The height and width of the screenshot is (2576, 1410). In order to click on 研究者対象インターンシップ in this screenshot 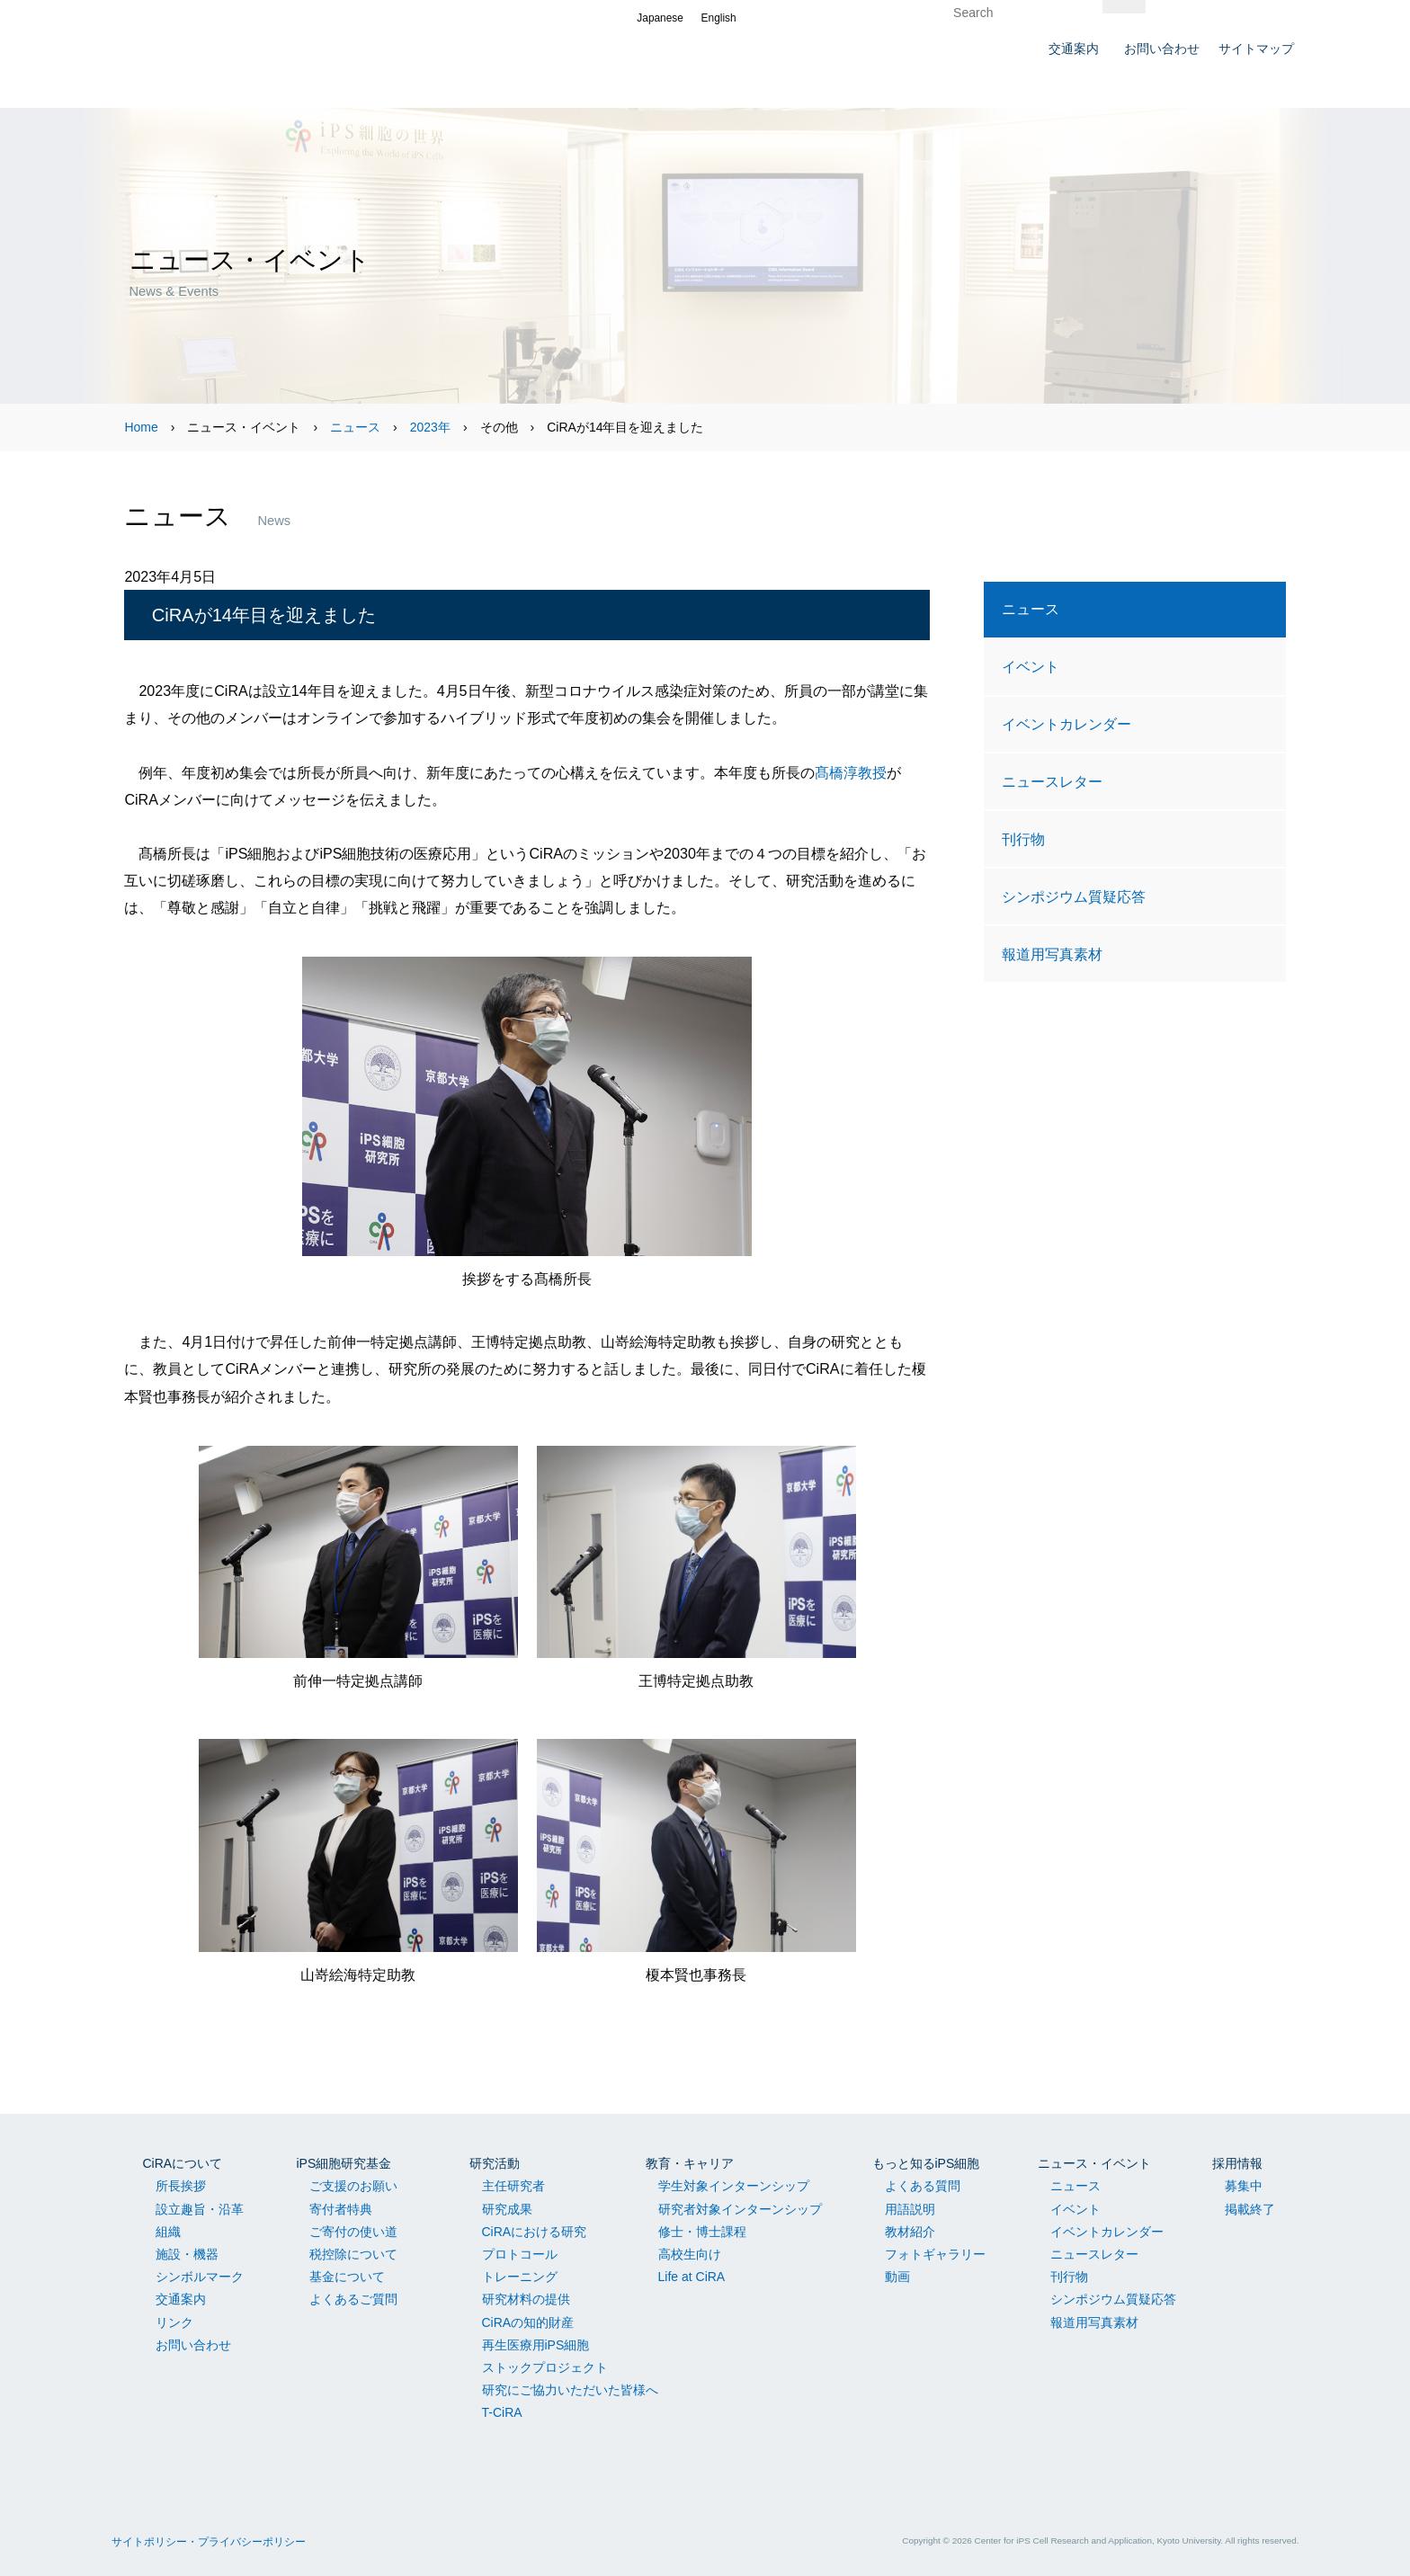, I will do `click(740, 2209)`.